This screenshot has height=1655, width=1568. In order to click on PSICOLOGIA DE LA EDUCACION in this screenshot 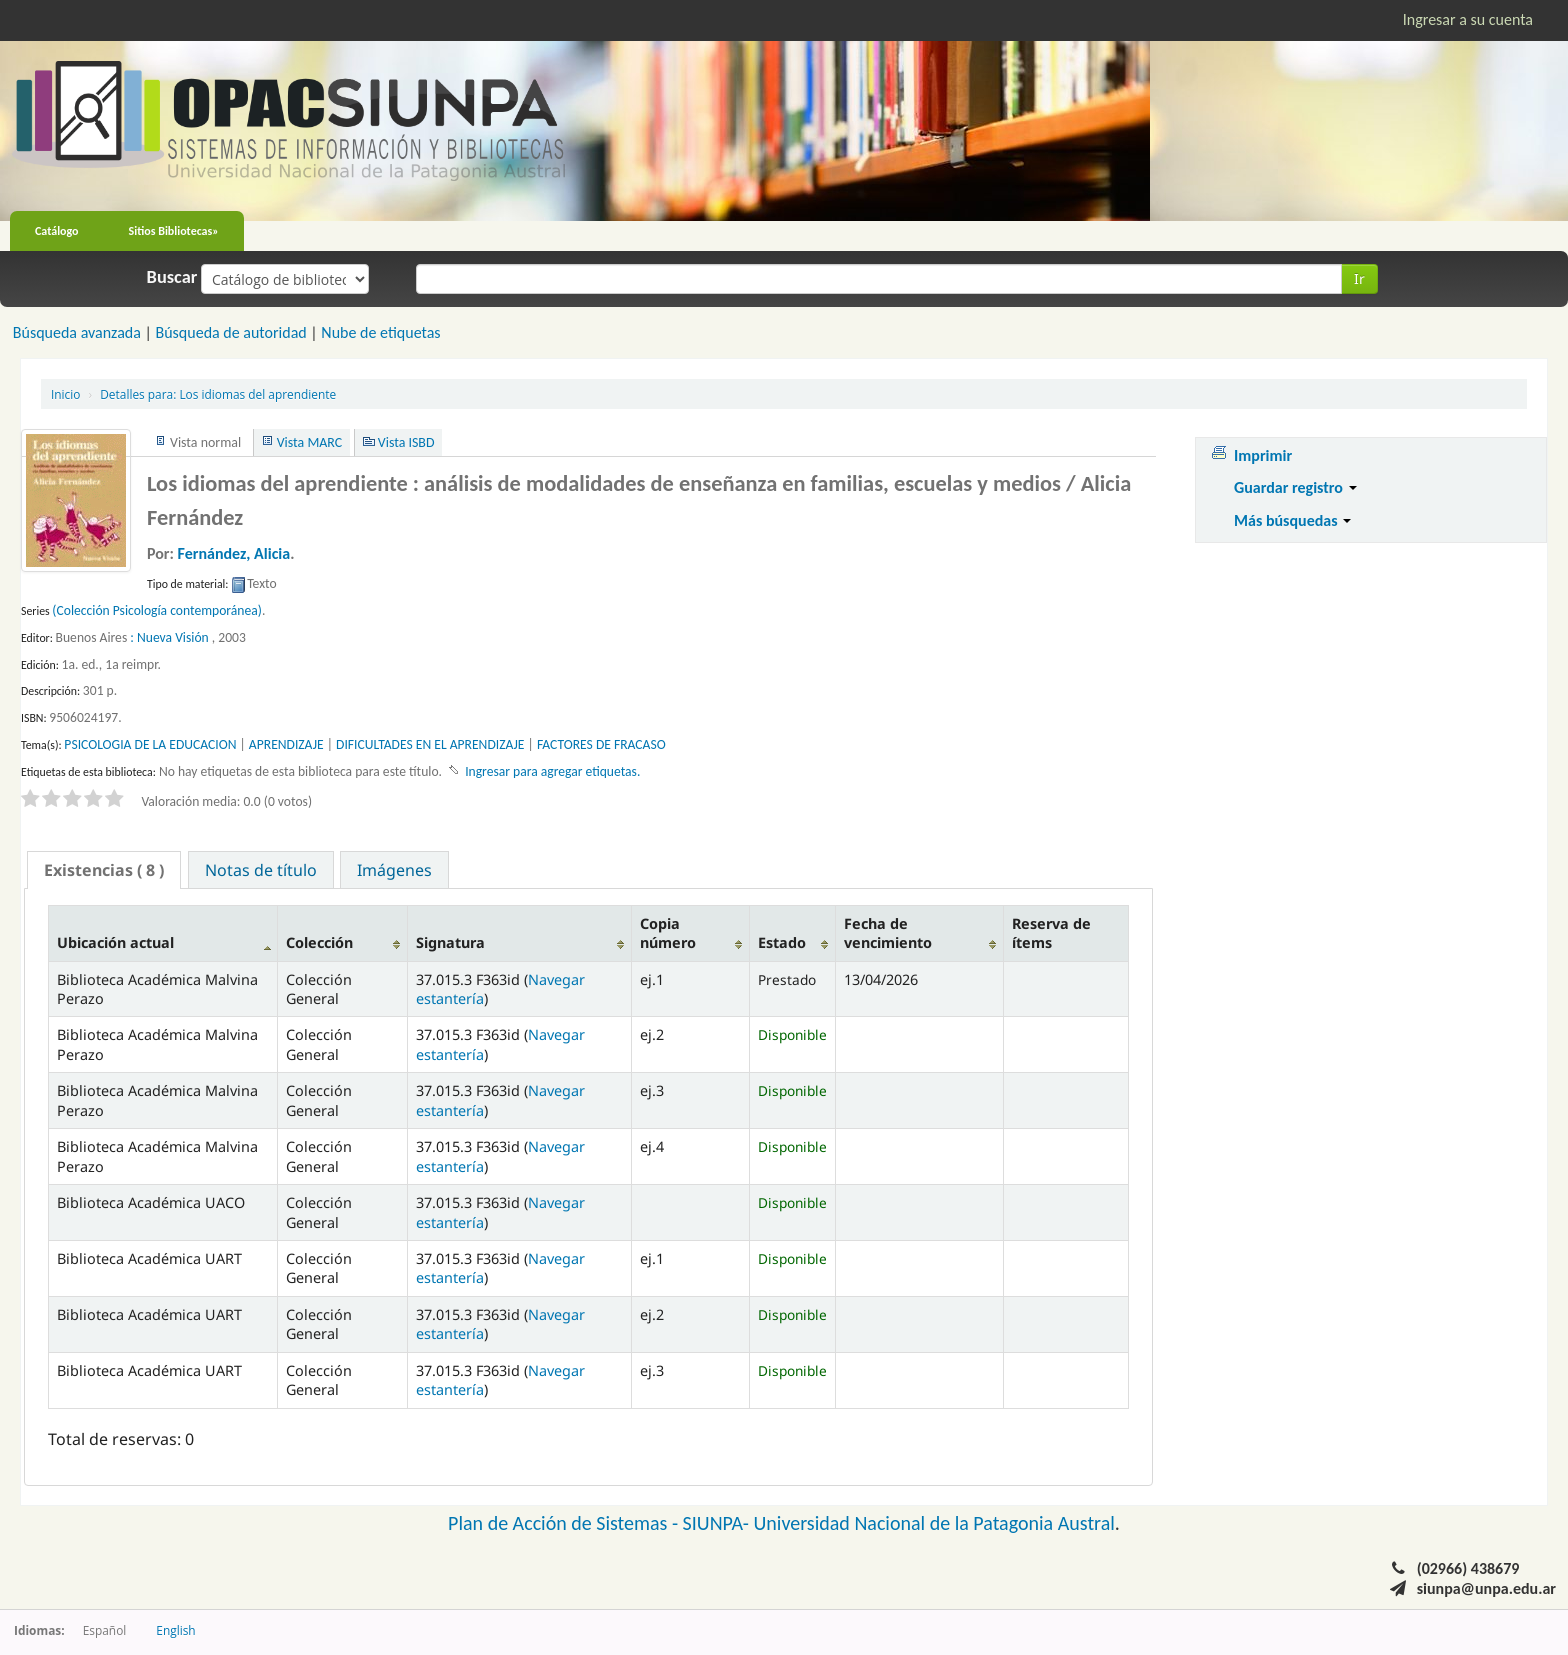, I will do `click(150, 744)`.